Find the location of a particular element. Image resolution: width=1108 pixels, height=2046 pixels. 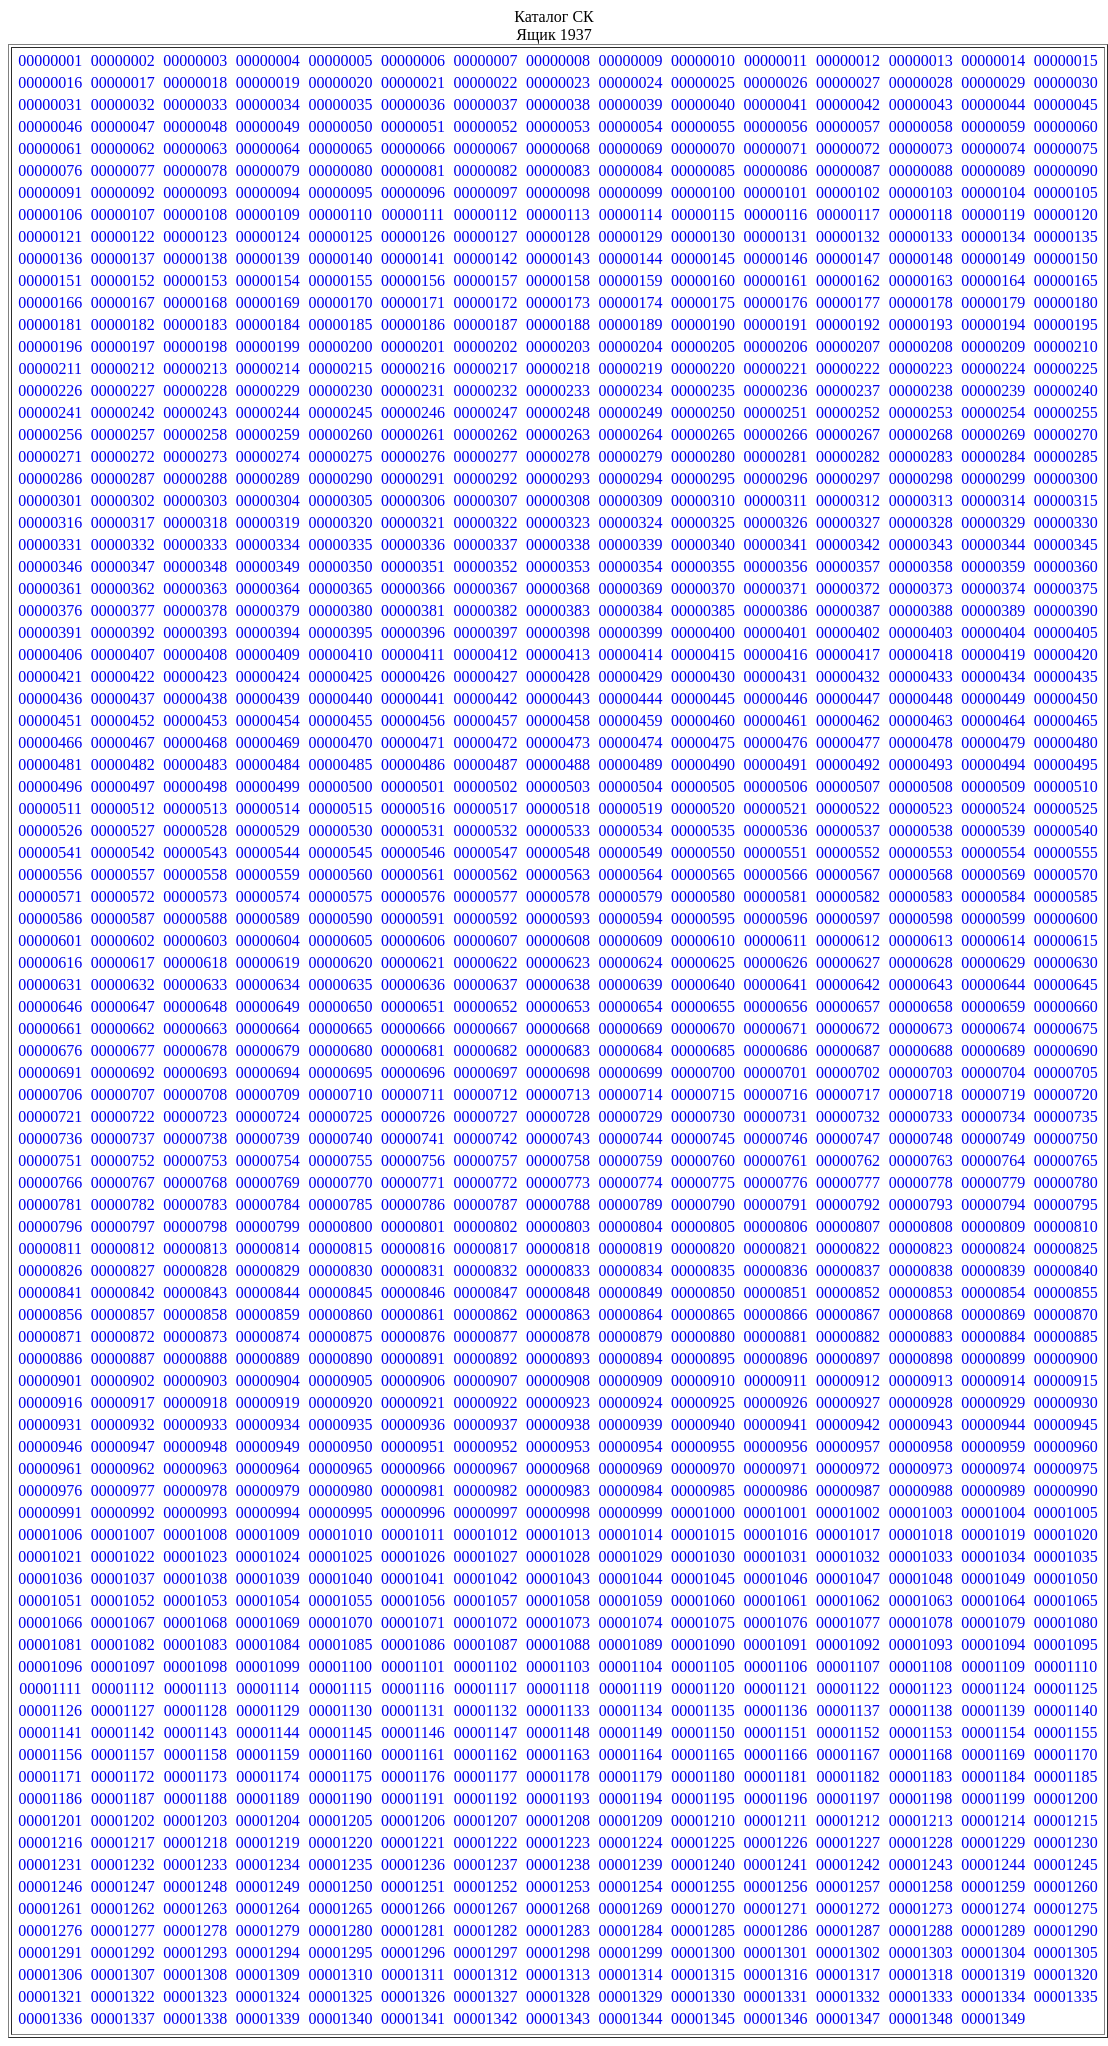

00000847 is located at coordinates (485, 1292).